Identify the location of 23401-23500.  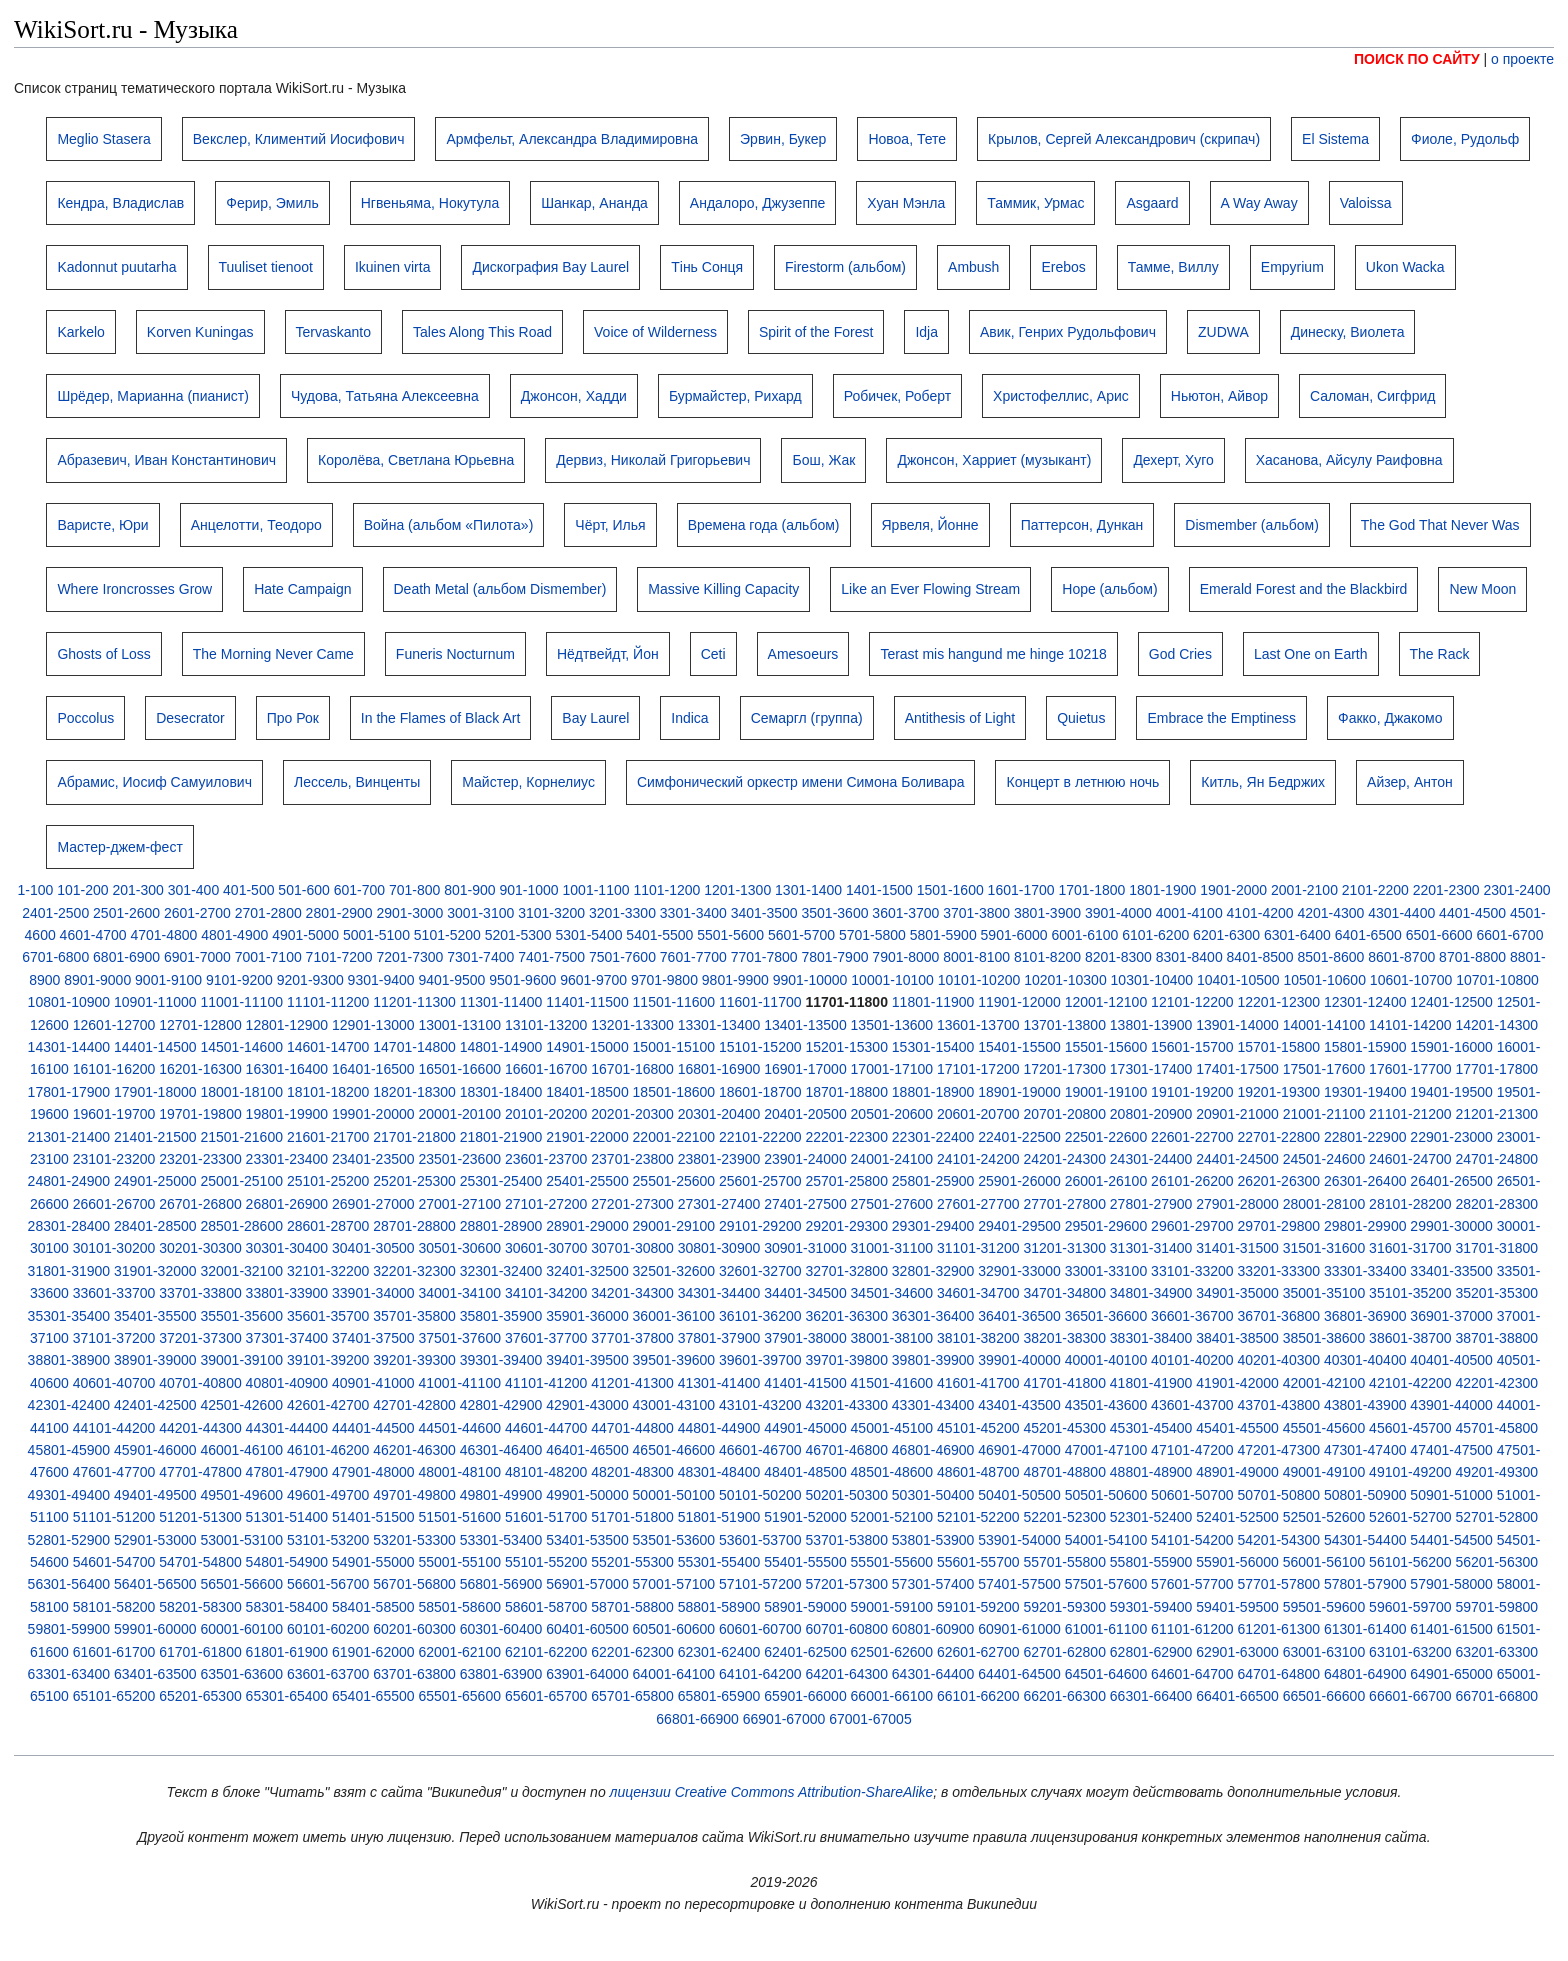
(373, 1159).